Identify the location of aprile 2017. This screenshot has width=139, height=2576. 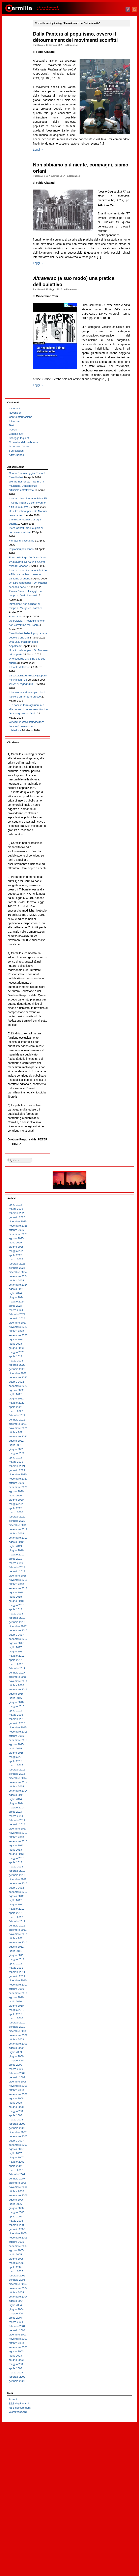
(15, 1814).